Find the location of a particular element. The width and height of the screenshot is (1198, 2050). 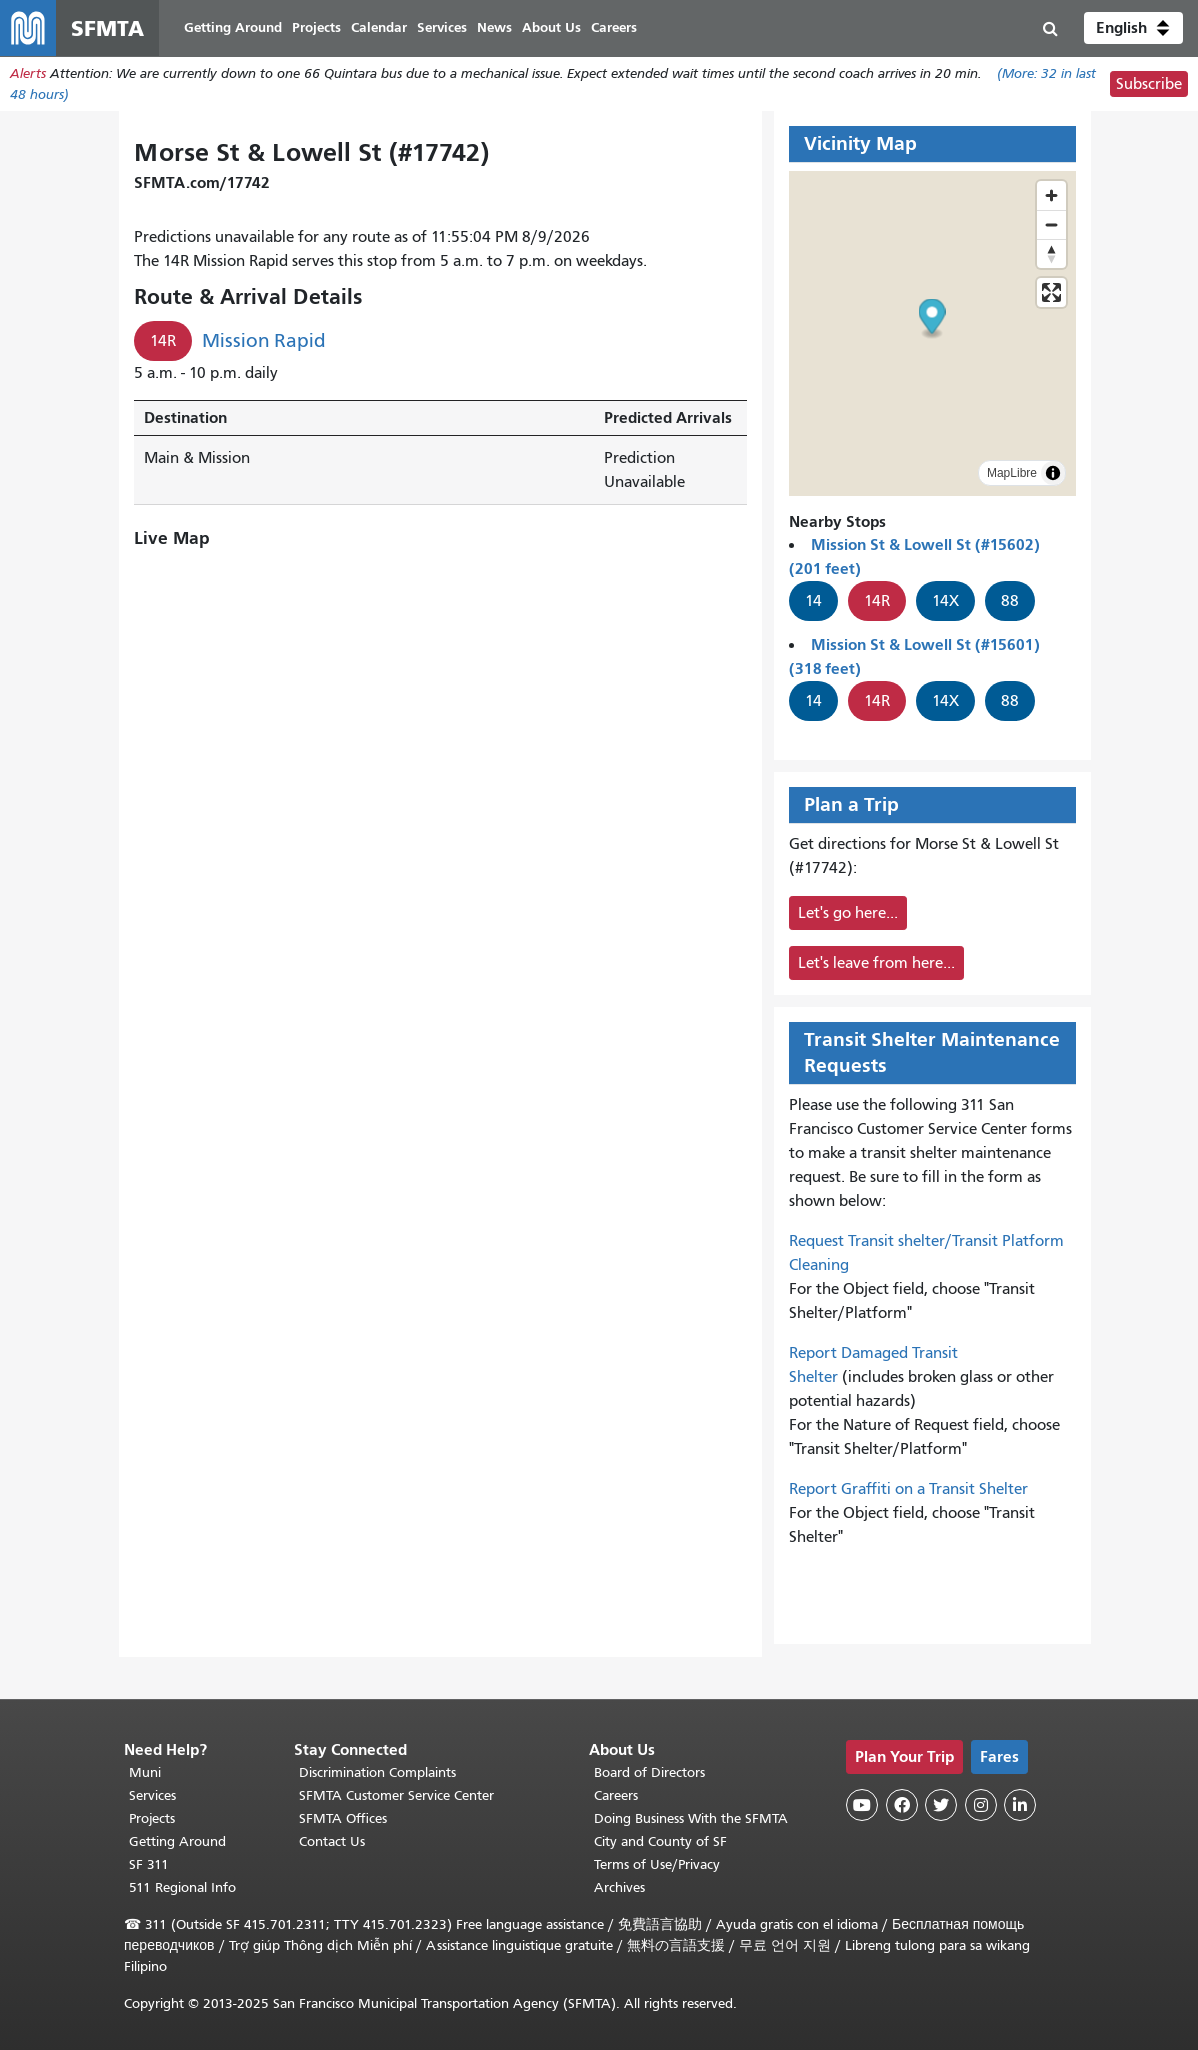

Archives is located at coordinates (619, 1887).